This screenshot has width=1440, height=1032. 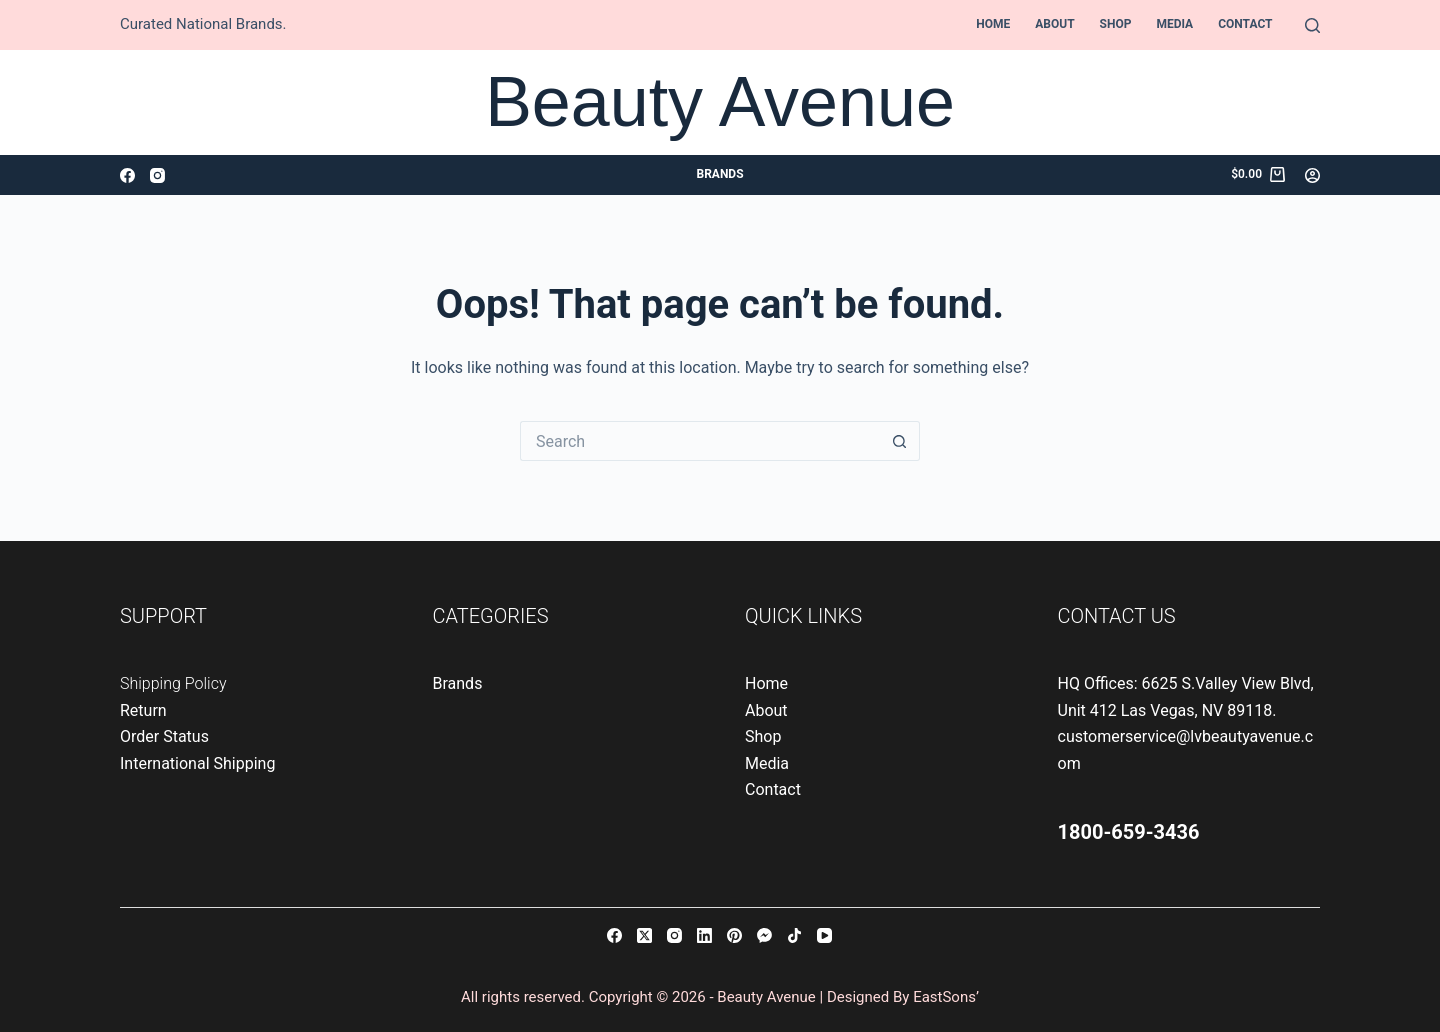 I want to click on [LinkedIn], so click(x=704, y=935).